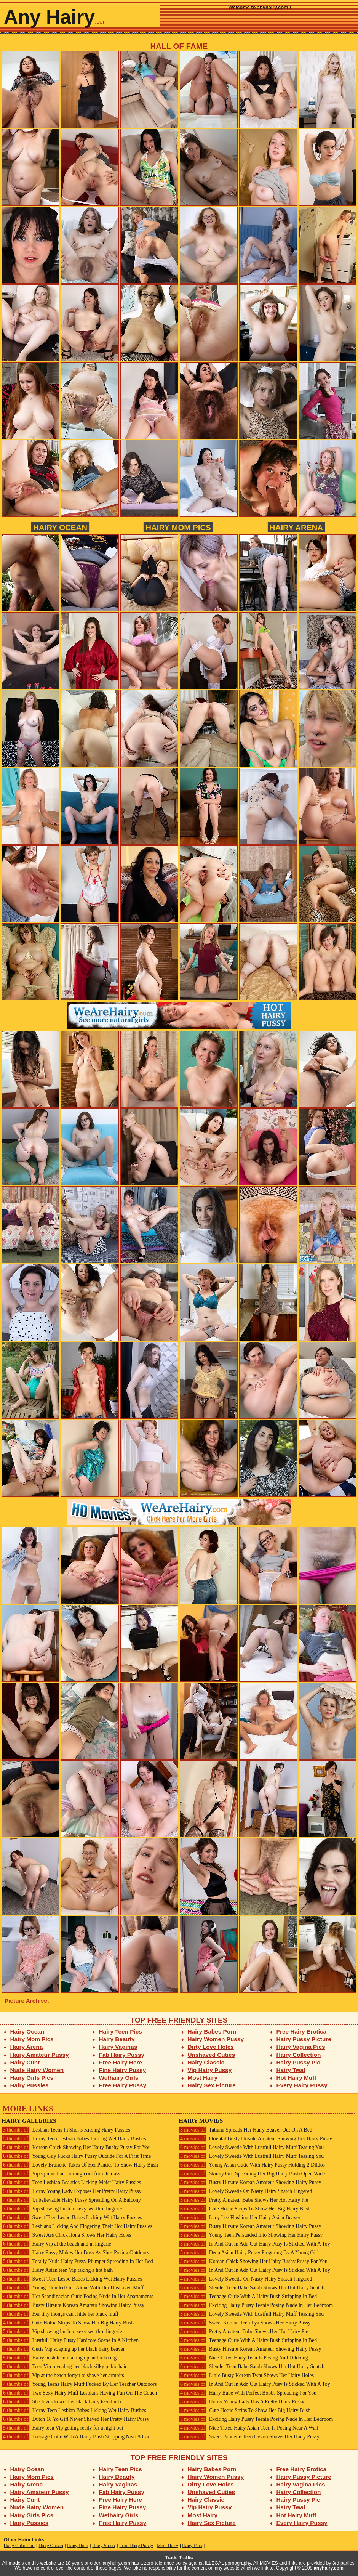  What do you see at coordinates (245, 2130) in the screenshot?
I see `Tatiana Spreads Her Hairy Beaver Out On A Bed` at bounding box center [245, 2130].